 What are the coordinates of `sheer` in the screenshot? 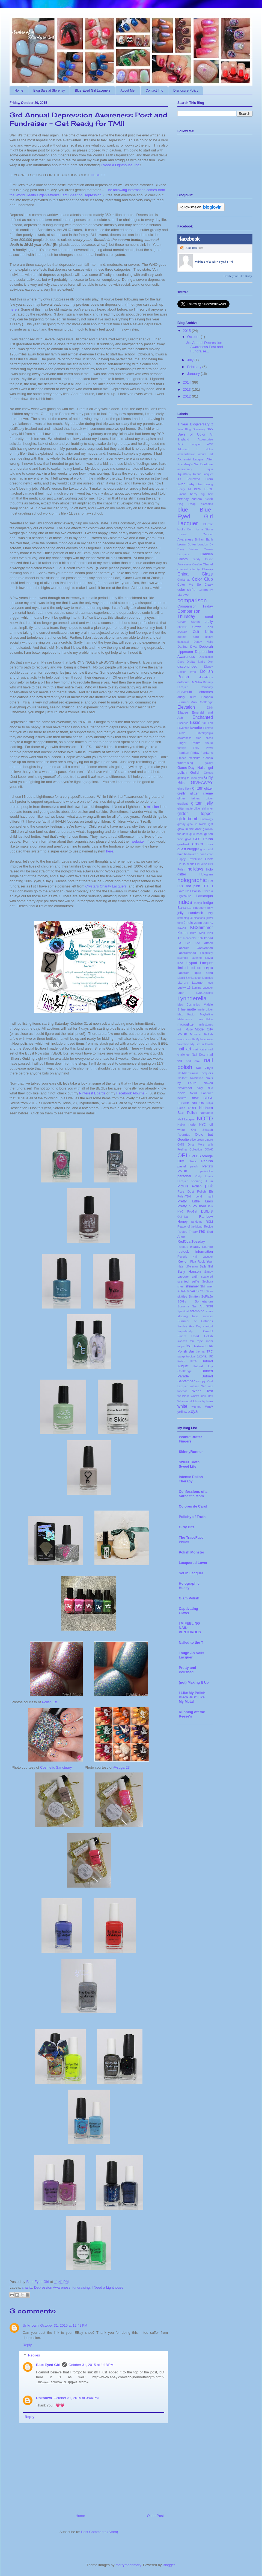 It's located at (180, 1286).